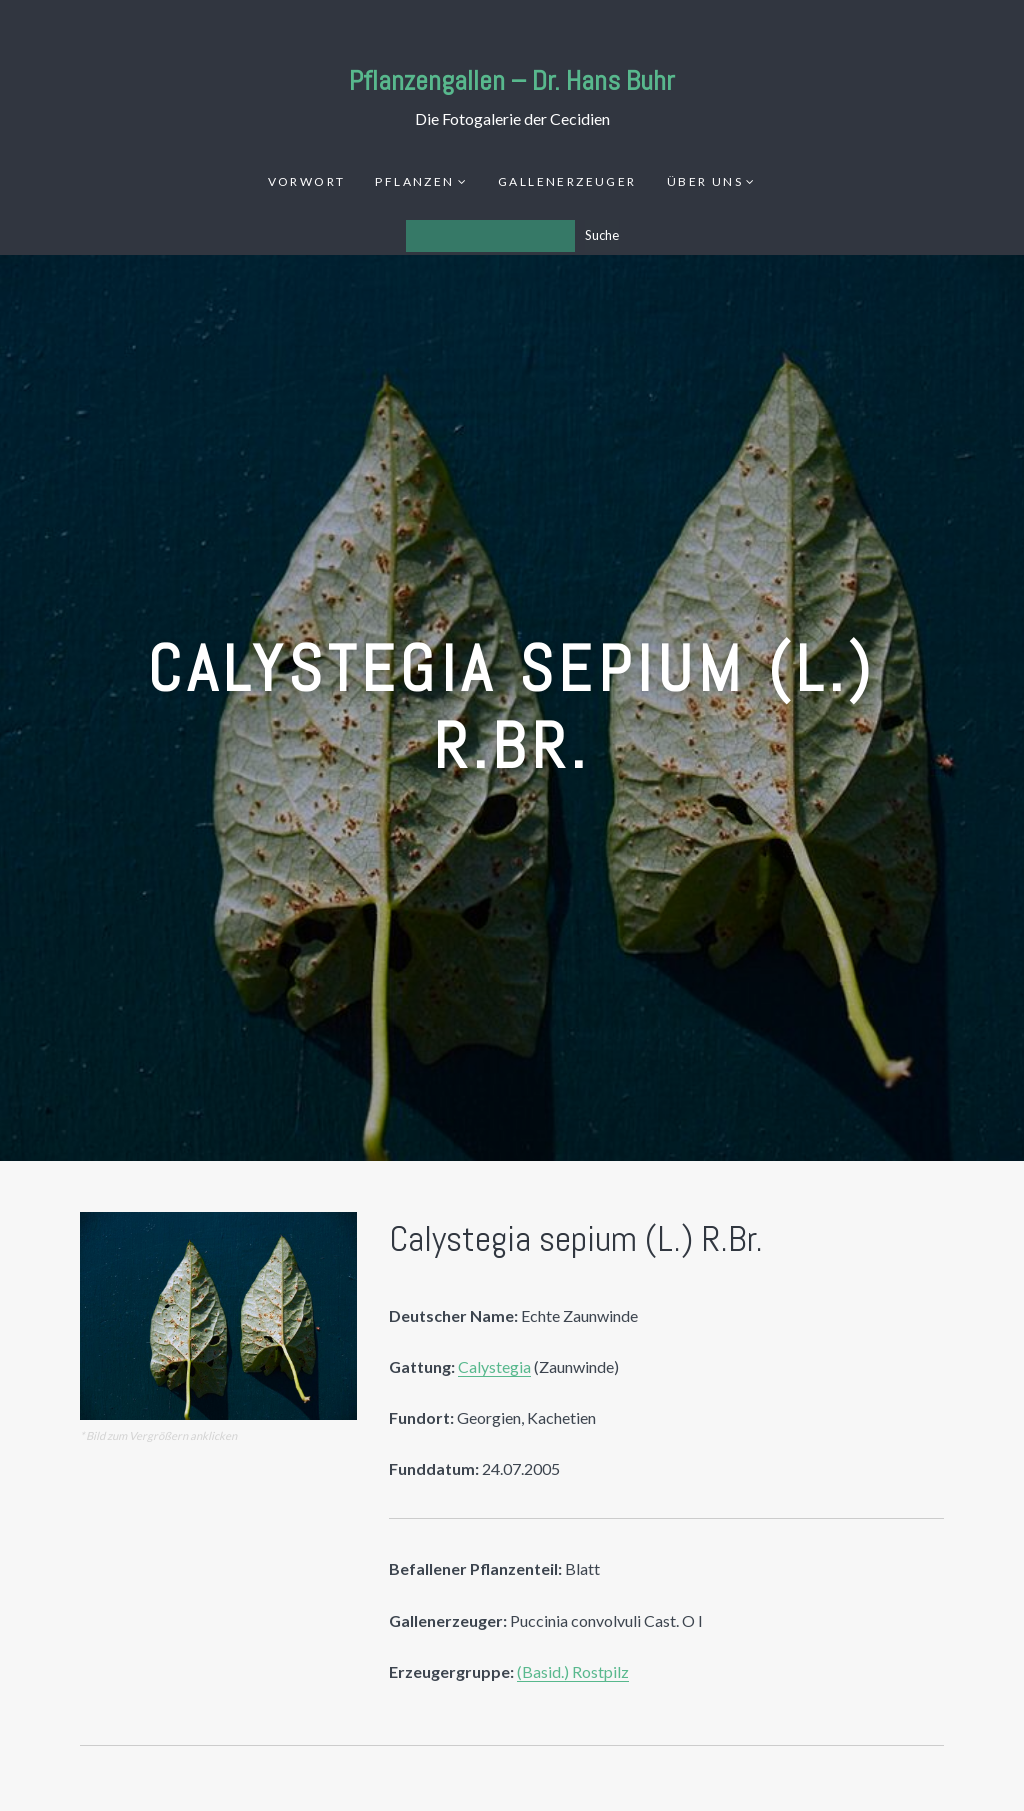 This screenshot has height=1811, width=1024. What do you see at coordinates (602, 235) in the screenshot?
I see `Suche [Los]` at bounding box center [602, 235].